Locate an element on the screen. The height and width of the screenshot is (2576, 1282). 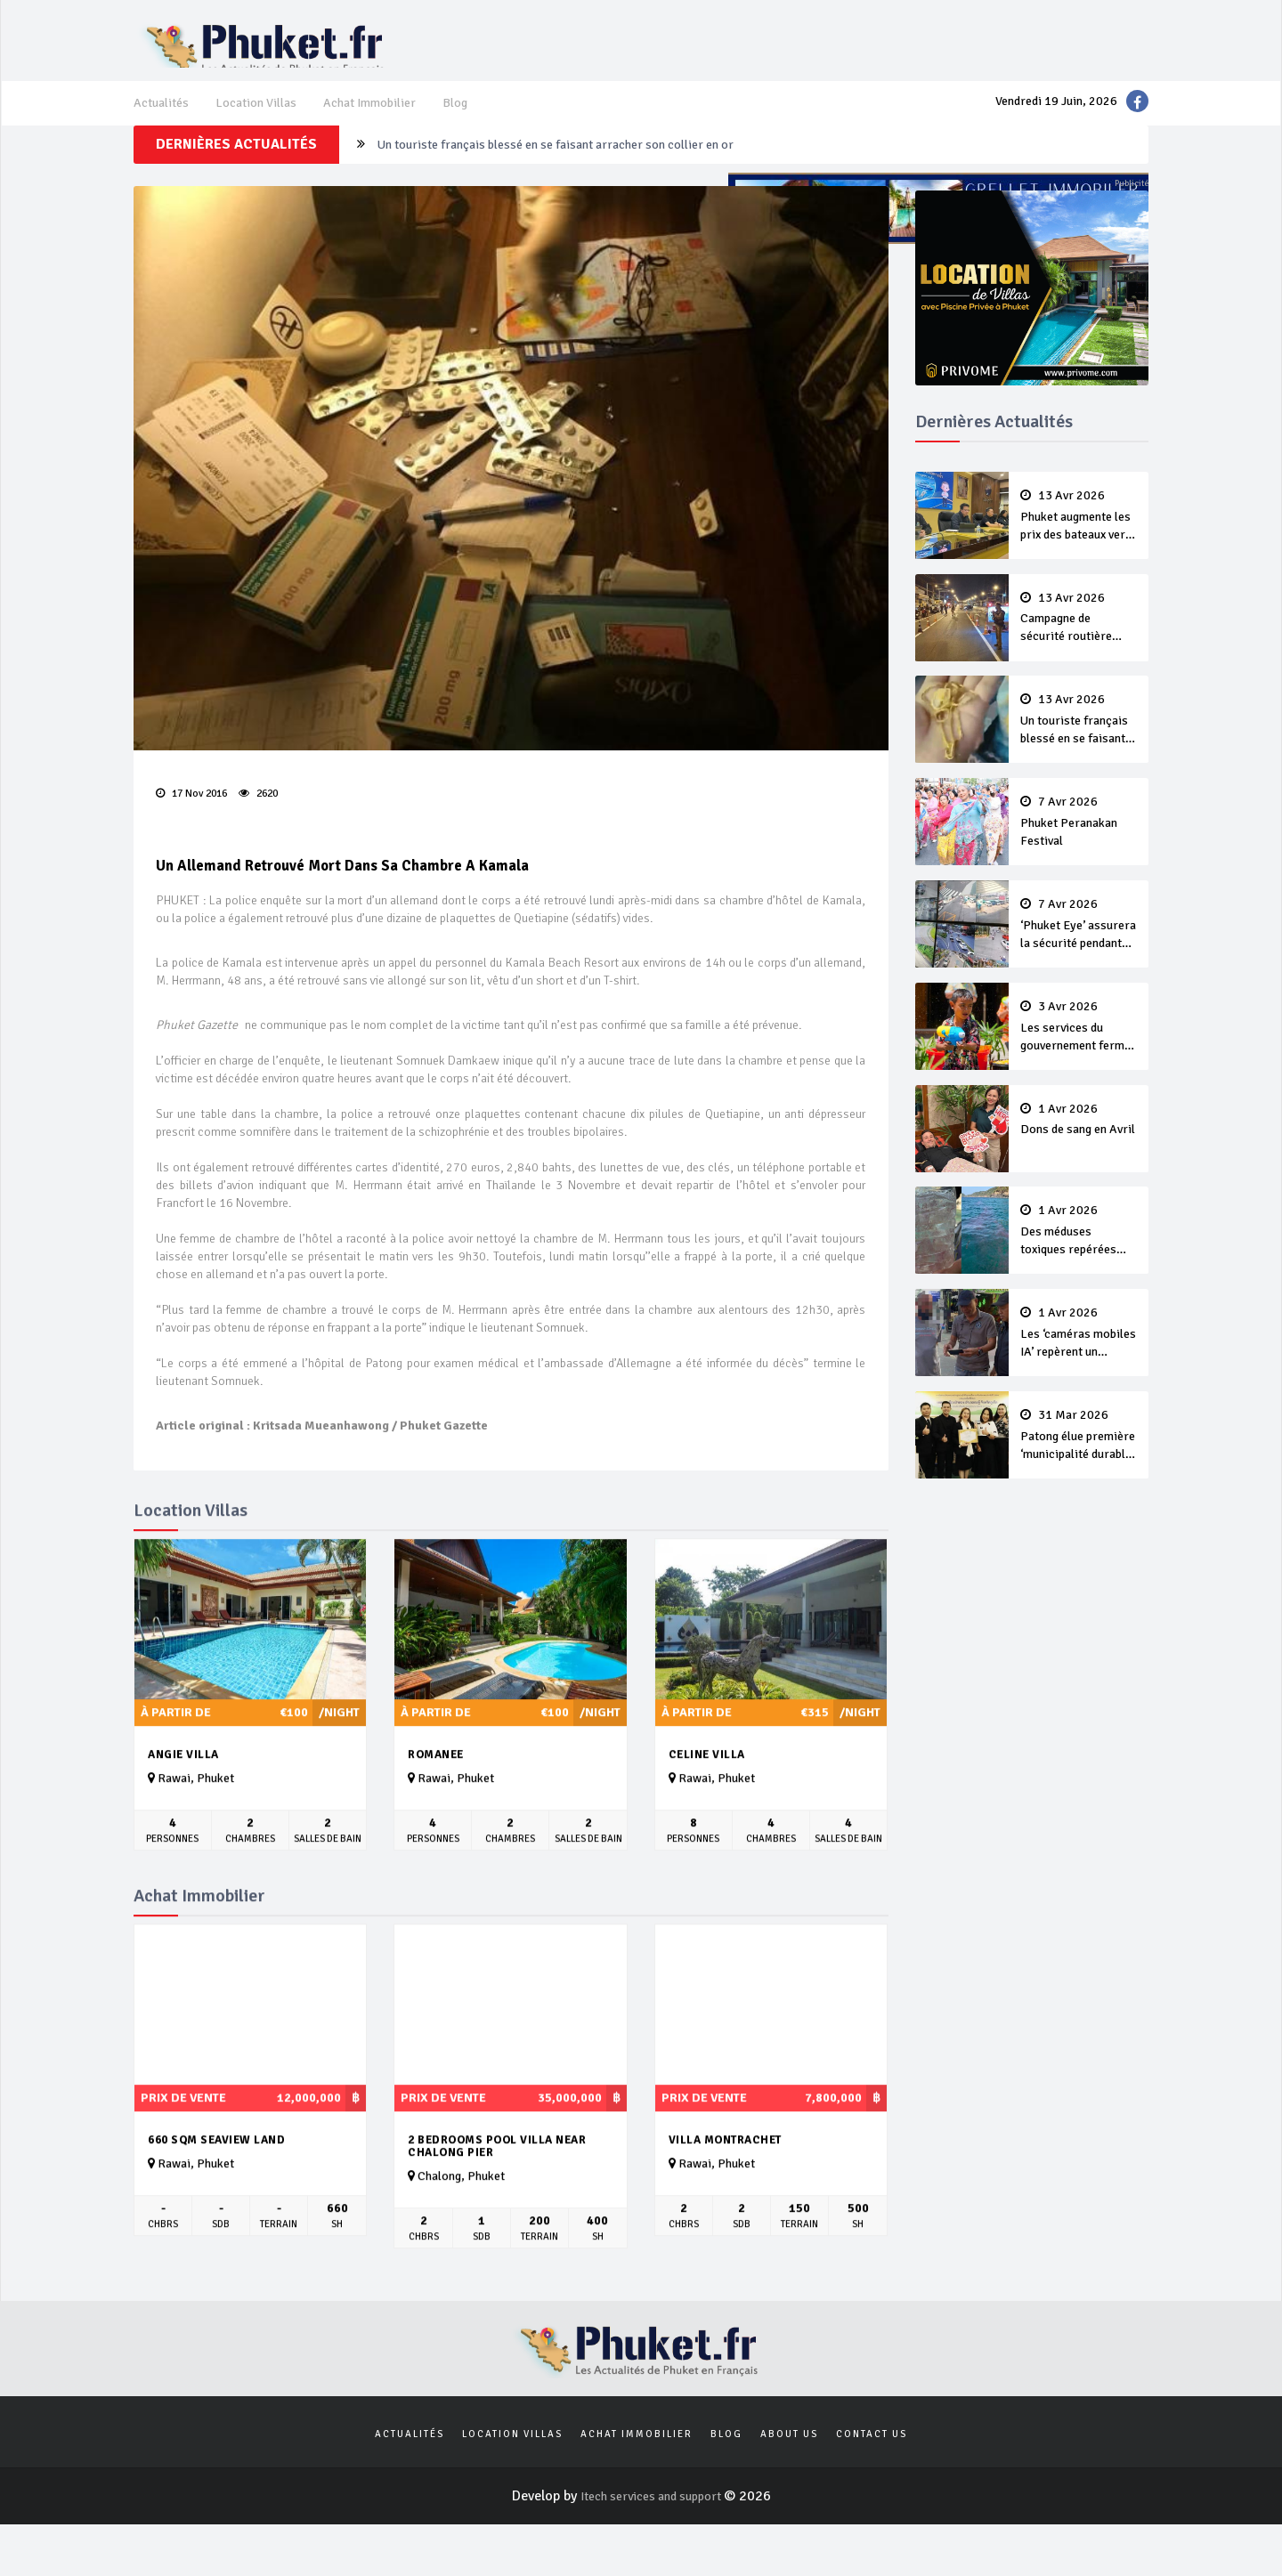
Un touriste français blessé en se faisant arracher son collier en or is located at coordinates (575, 186).